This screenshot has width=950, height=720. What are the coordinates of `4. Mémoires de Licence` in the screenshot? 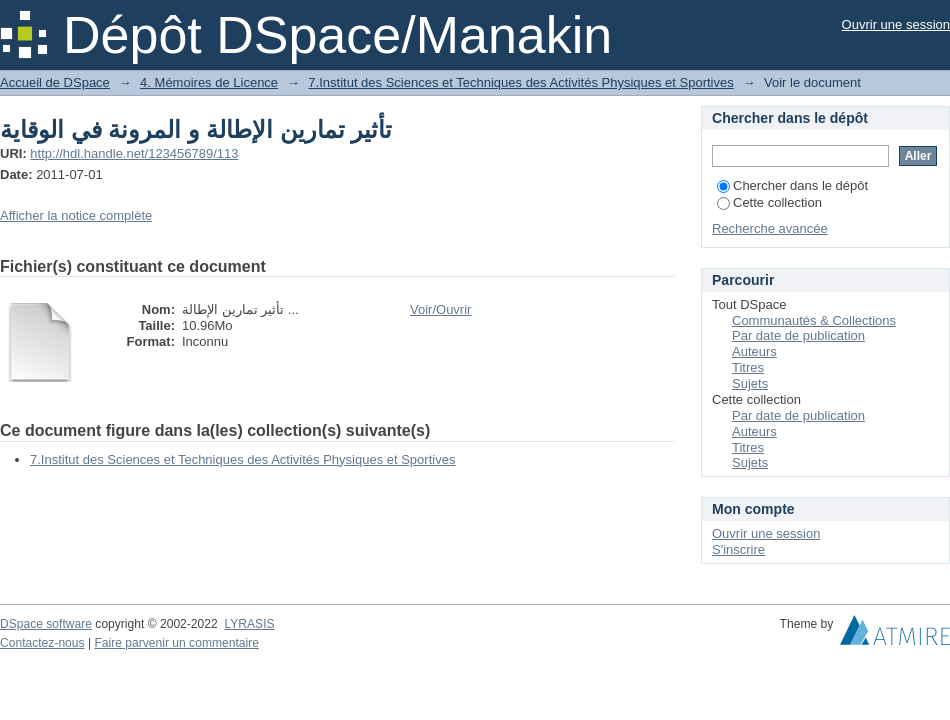 It's located at (209, 82).